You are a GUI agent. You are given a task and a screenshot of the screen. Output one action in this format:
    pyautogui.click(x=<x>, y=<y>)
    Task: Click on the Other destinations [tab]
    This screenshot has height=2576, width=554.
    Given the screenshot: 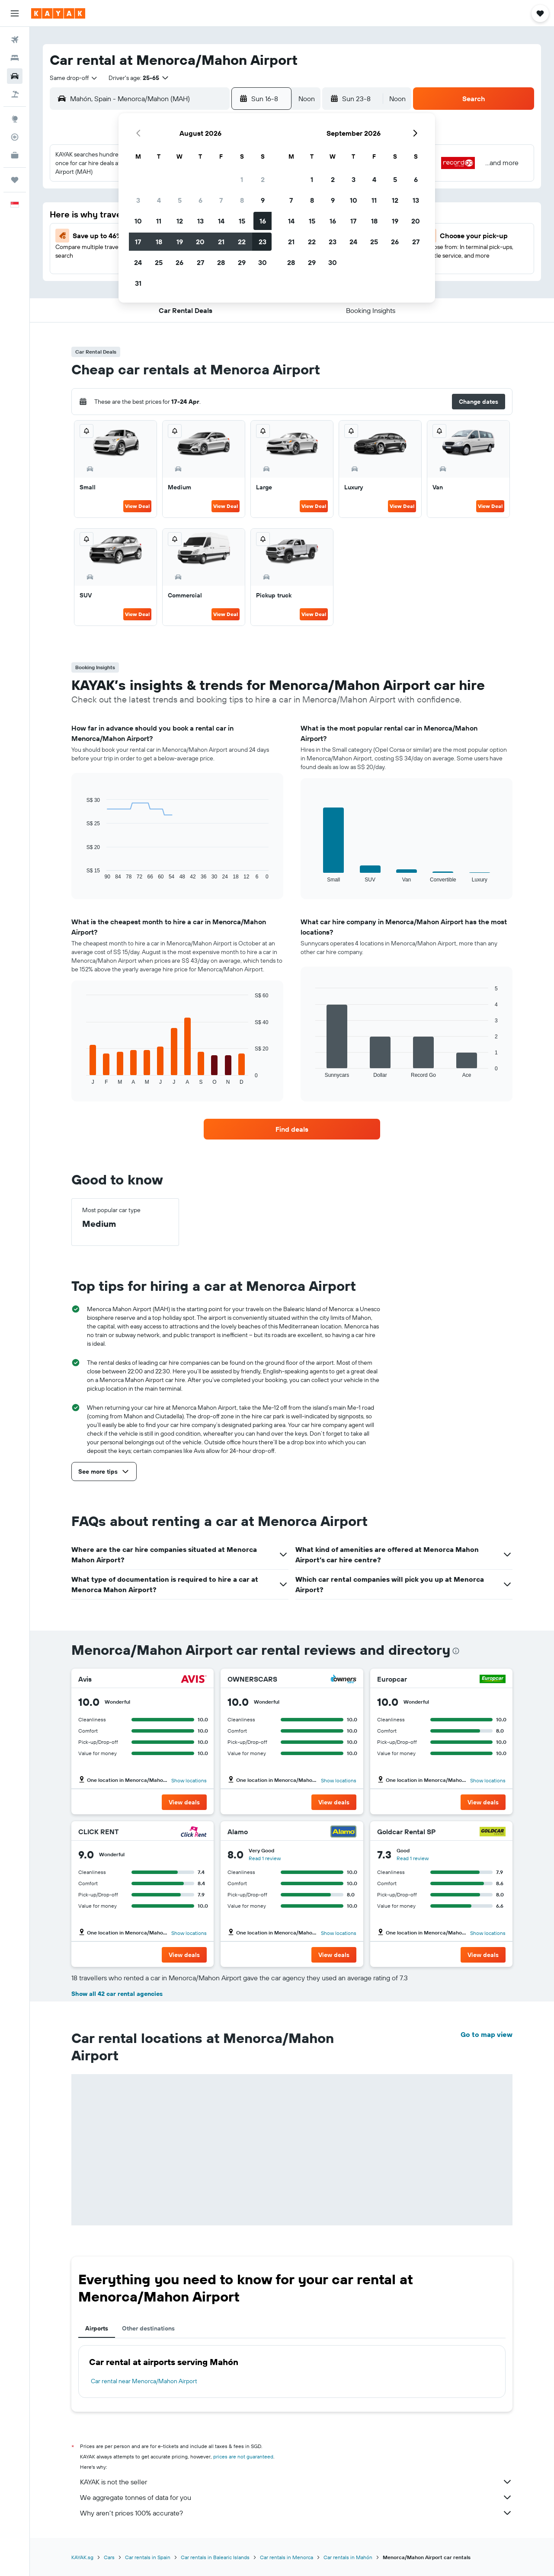 What is the action you would take?
    pyautogui.click(x=148, y=2328)
    